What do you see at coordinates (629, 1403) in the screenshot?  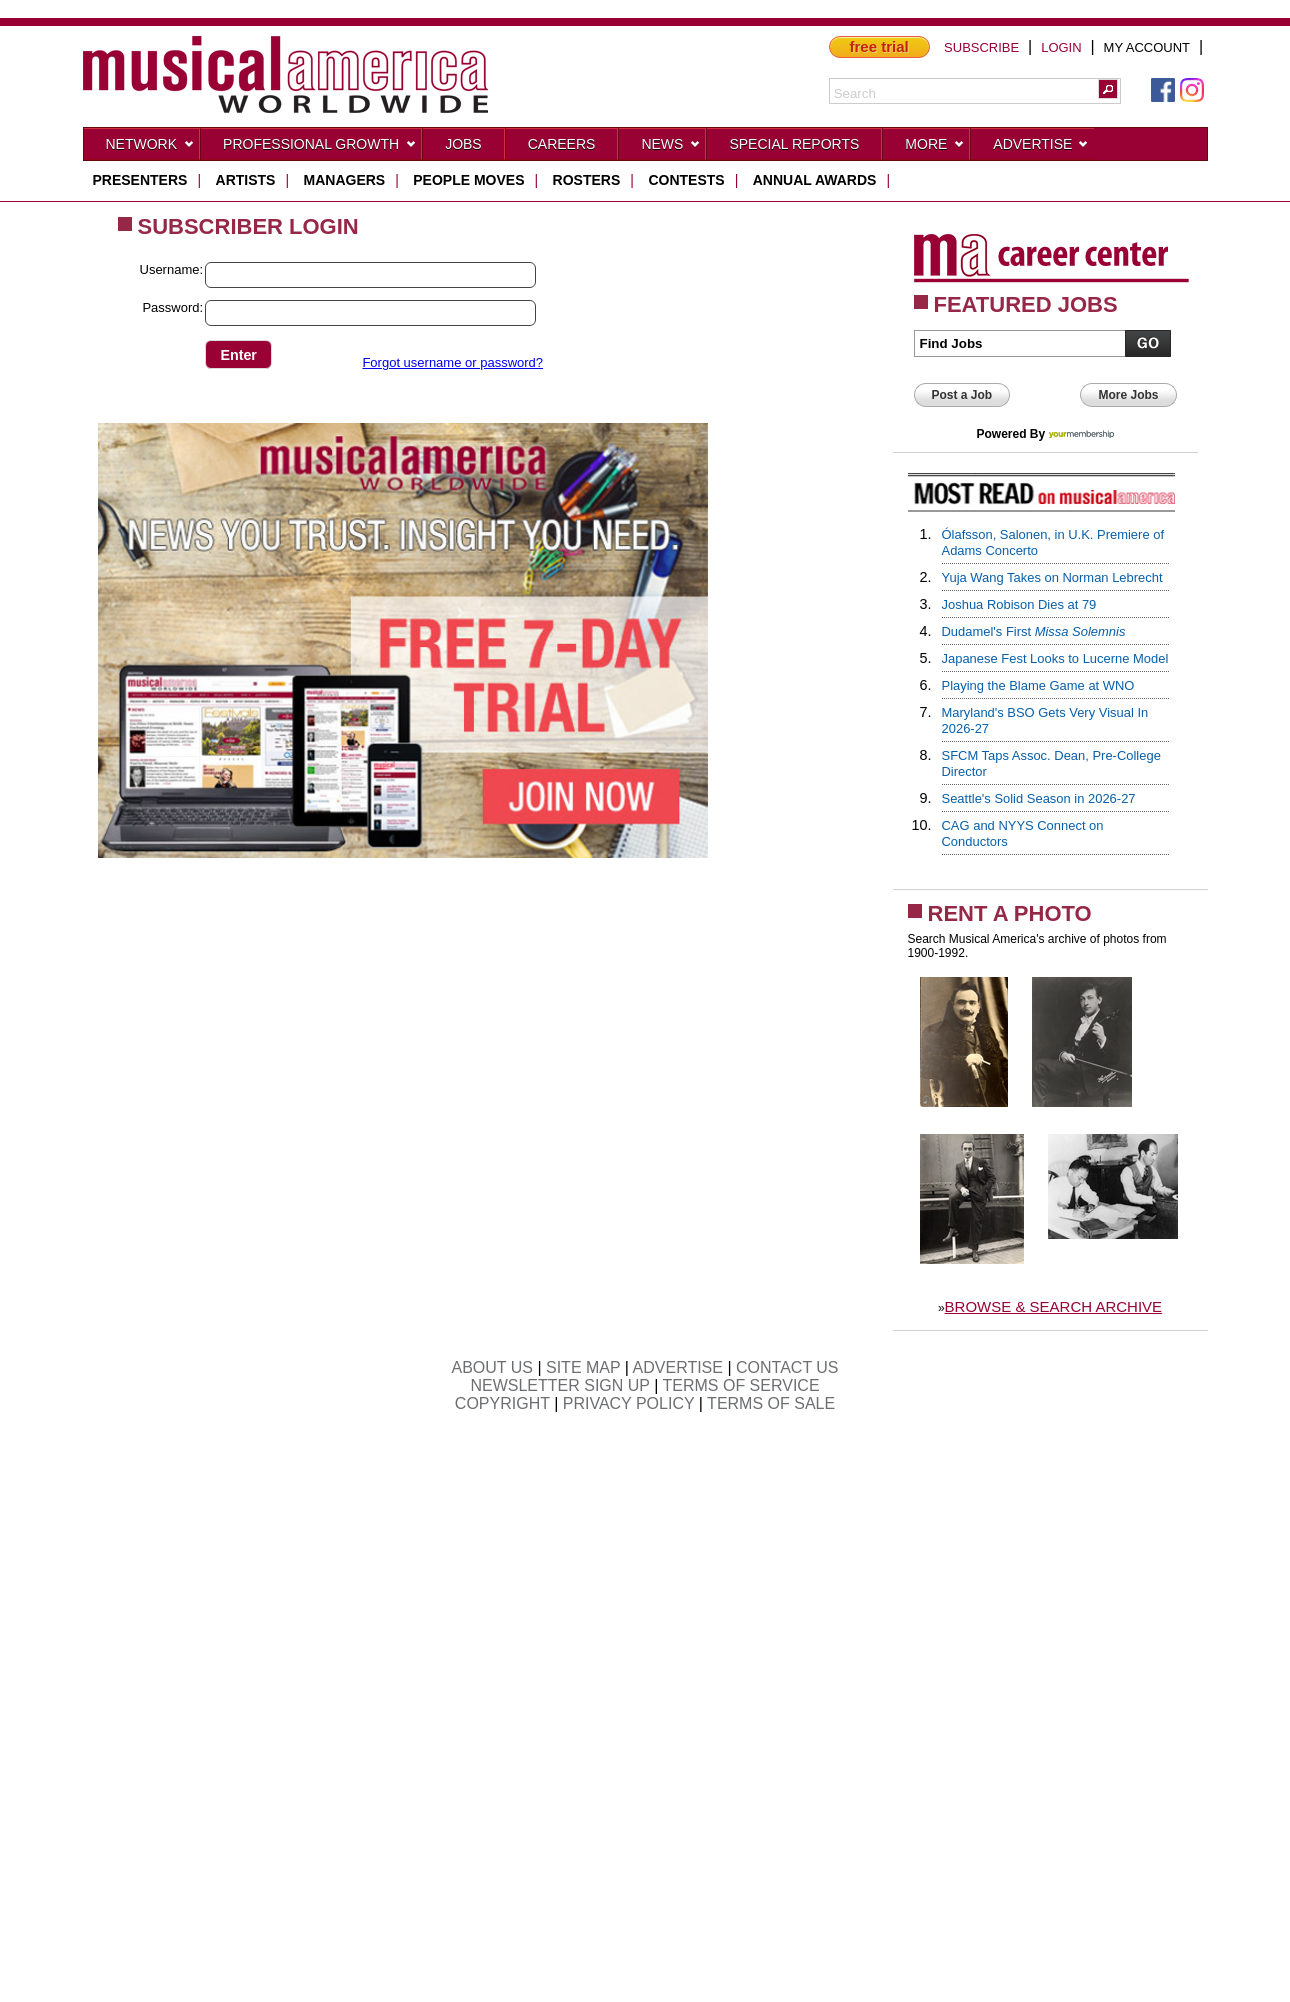 I see `PRIVACY POLICY` at bounding box center [629, 1403].